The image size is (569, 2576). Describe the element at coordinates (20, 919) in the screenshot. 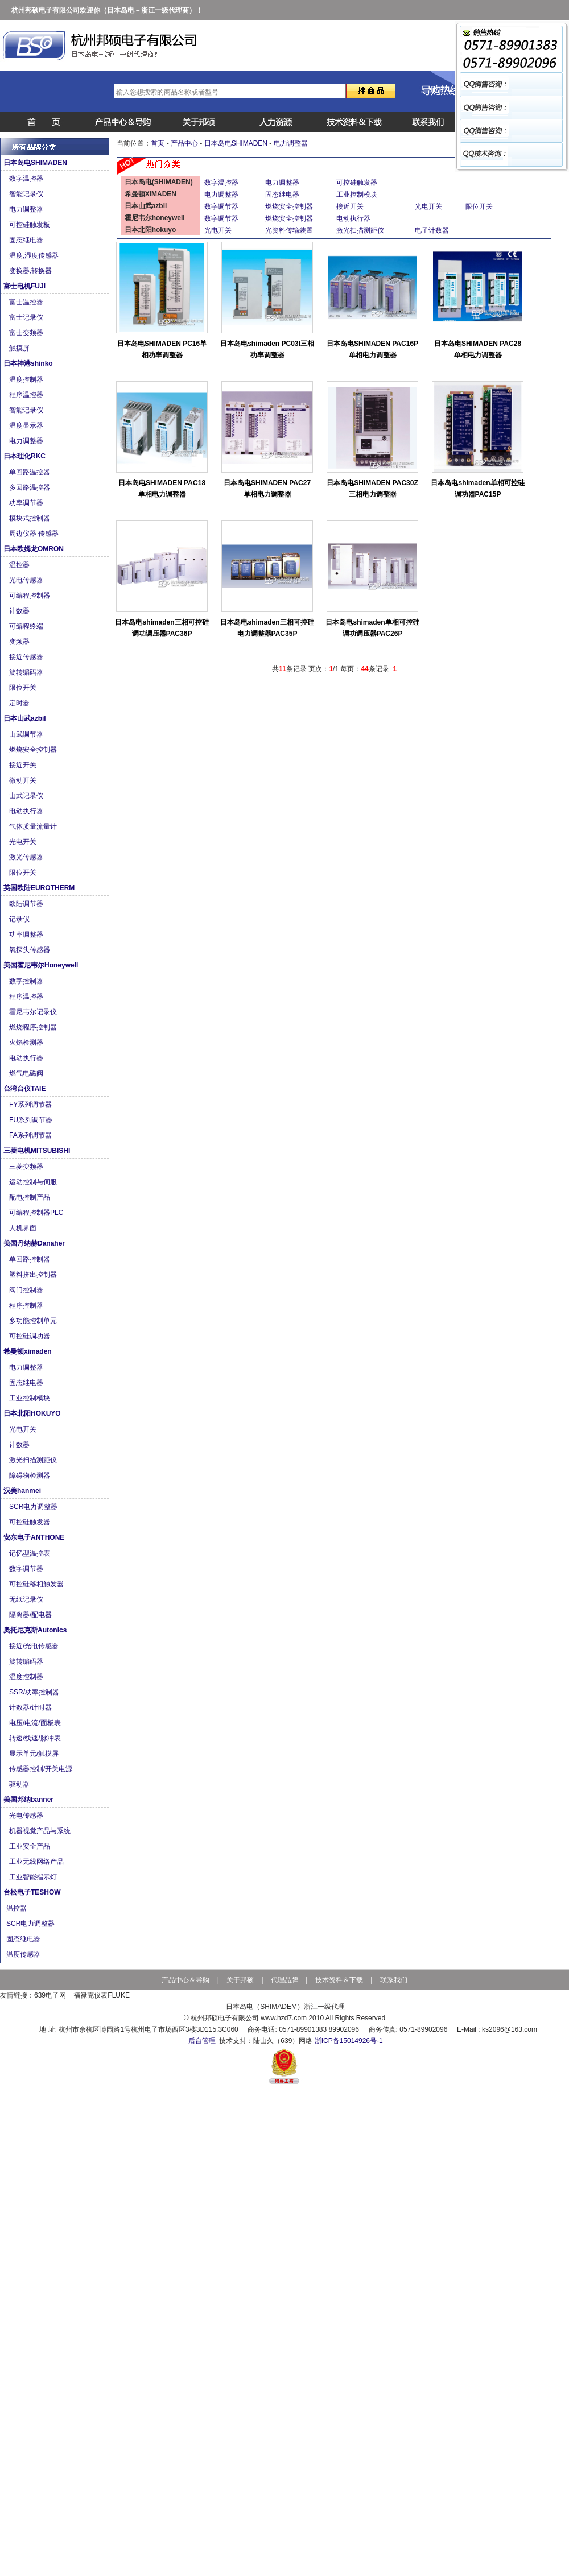

I see `记录仪` at that location.